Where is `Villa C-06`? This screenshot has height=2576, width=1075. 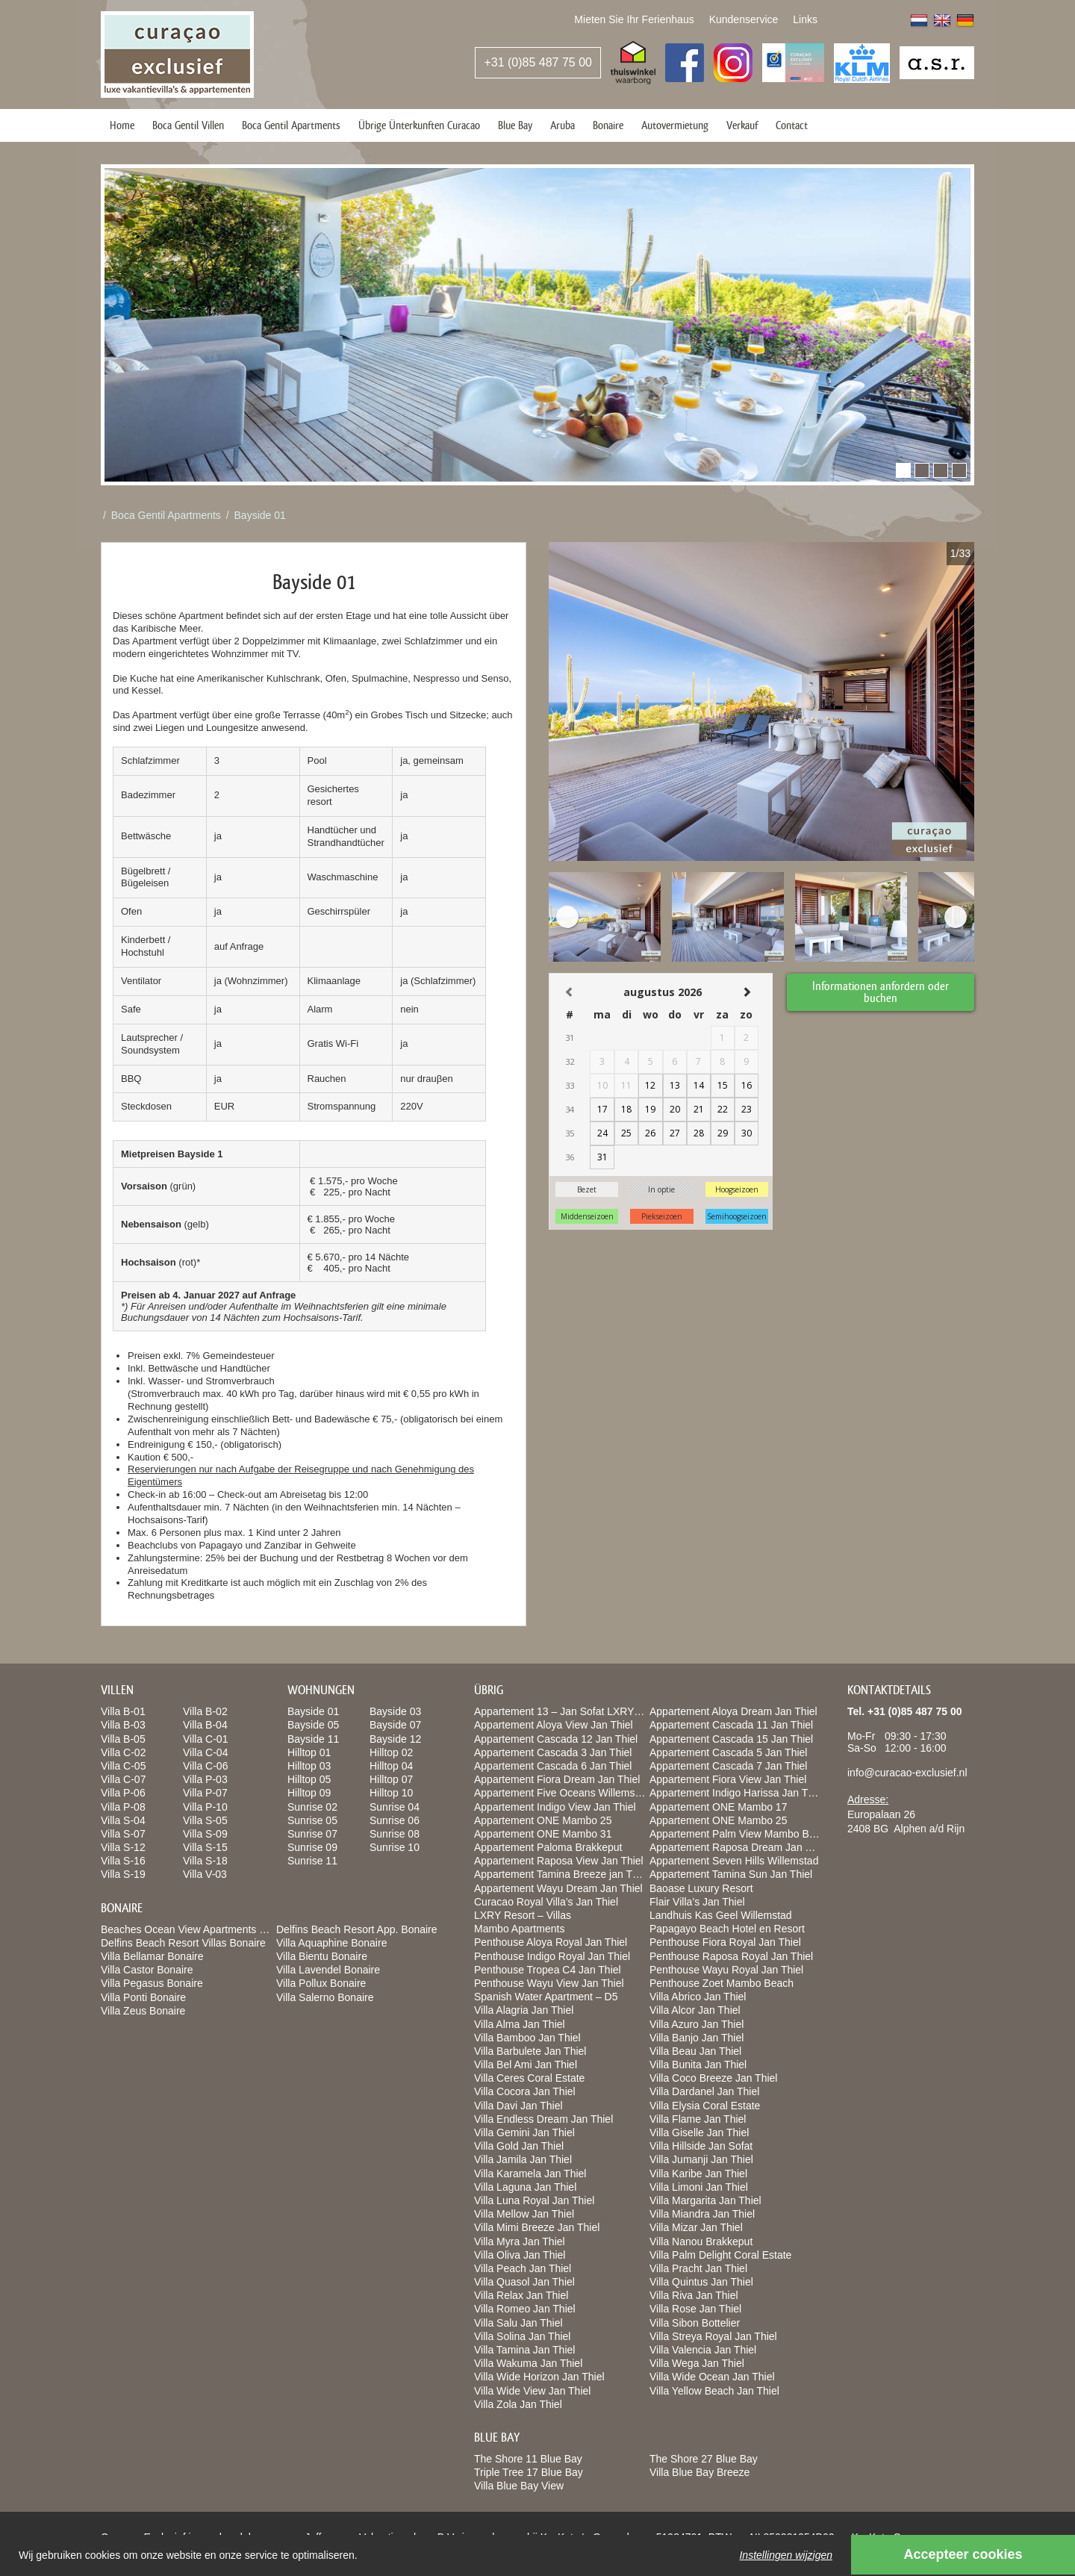 Villa C-06 is located at coordinates (205, 1766).